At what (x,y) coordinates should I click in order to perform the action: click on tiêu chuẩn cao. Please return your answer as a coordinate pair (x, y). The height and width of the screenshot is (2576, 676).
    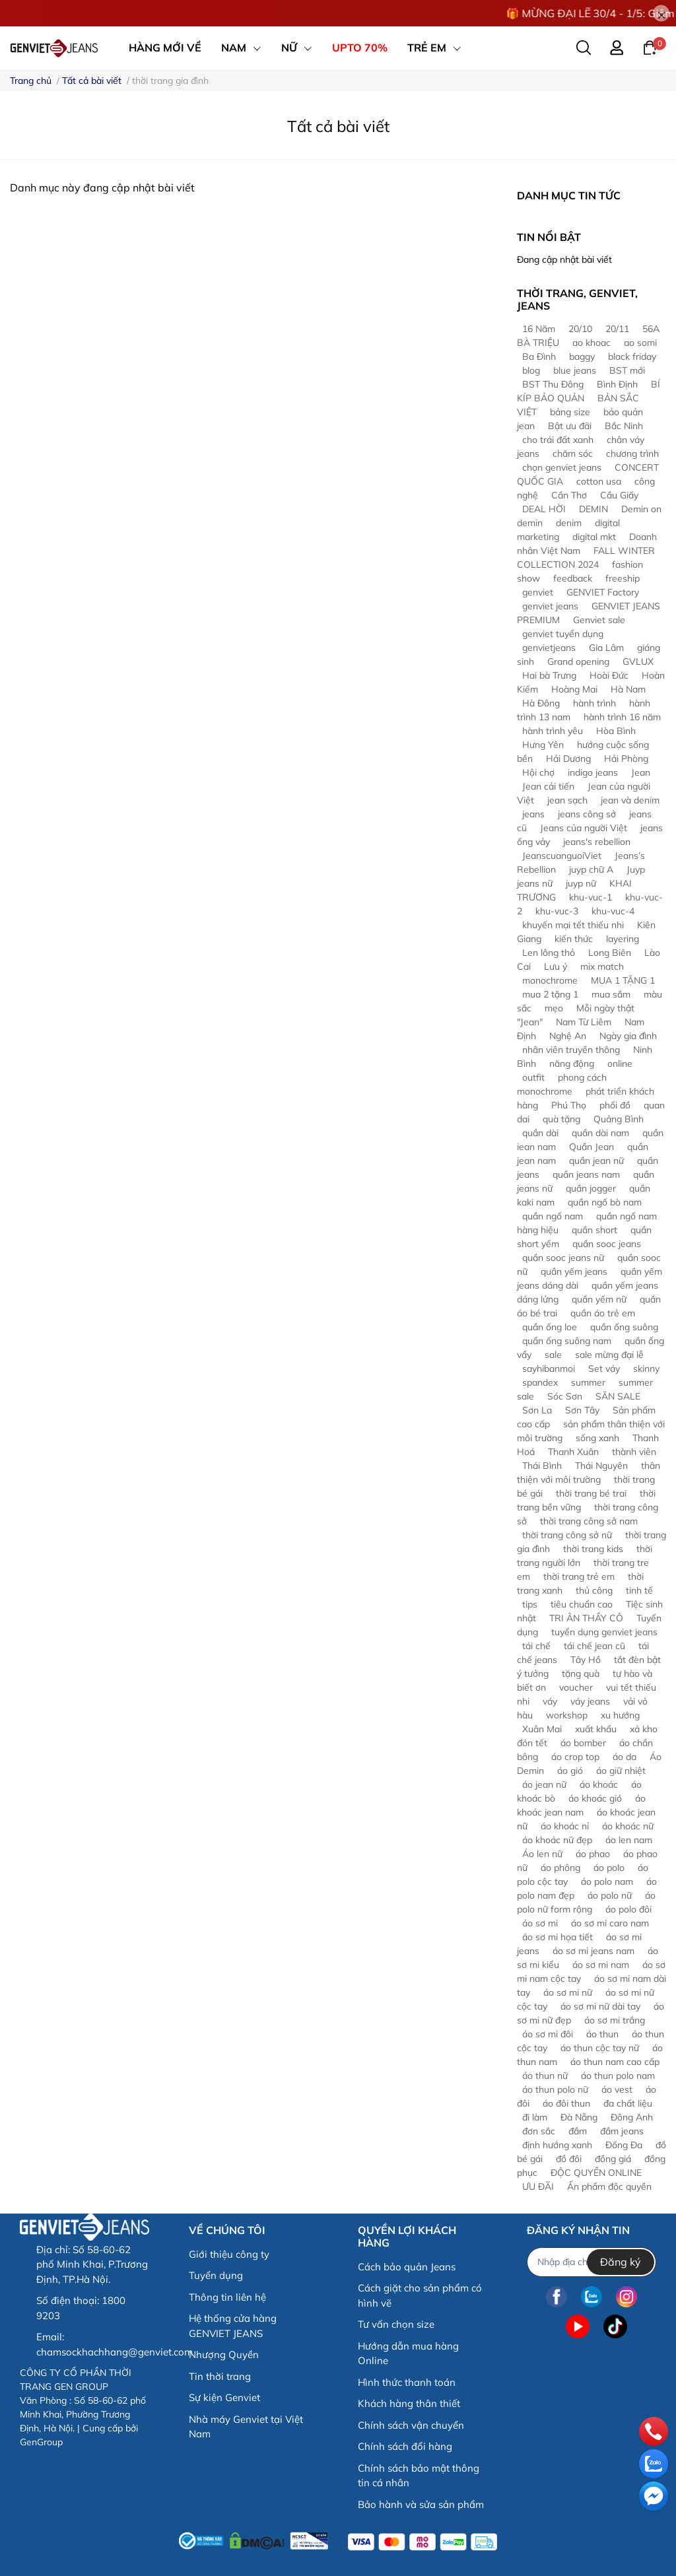
    Looking at the image, I should click on (582, 1604).